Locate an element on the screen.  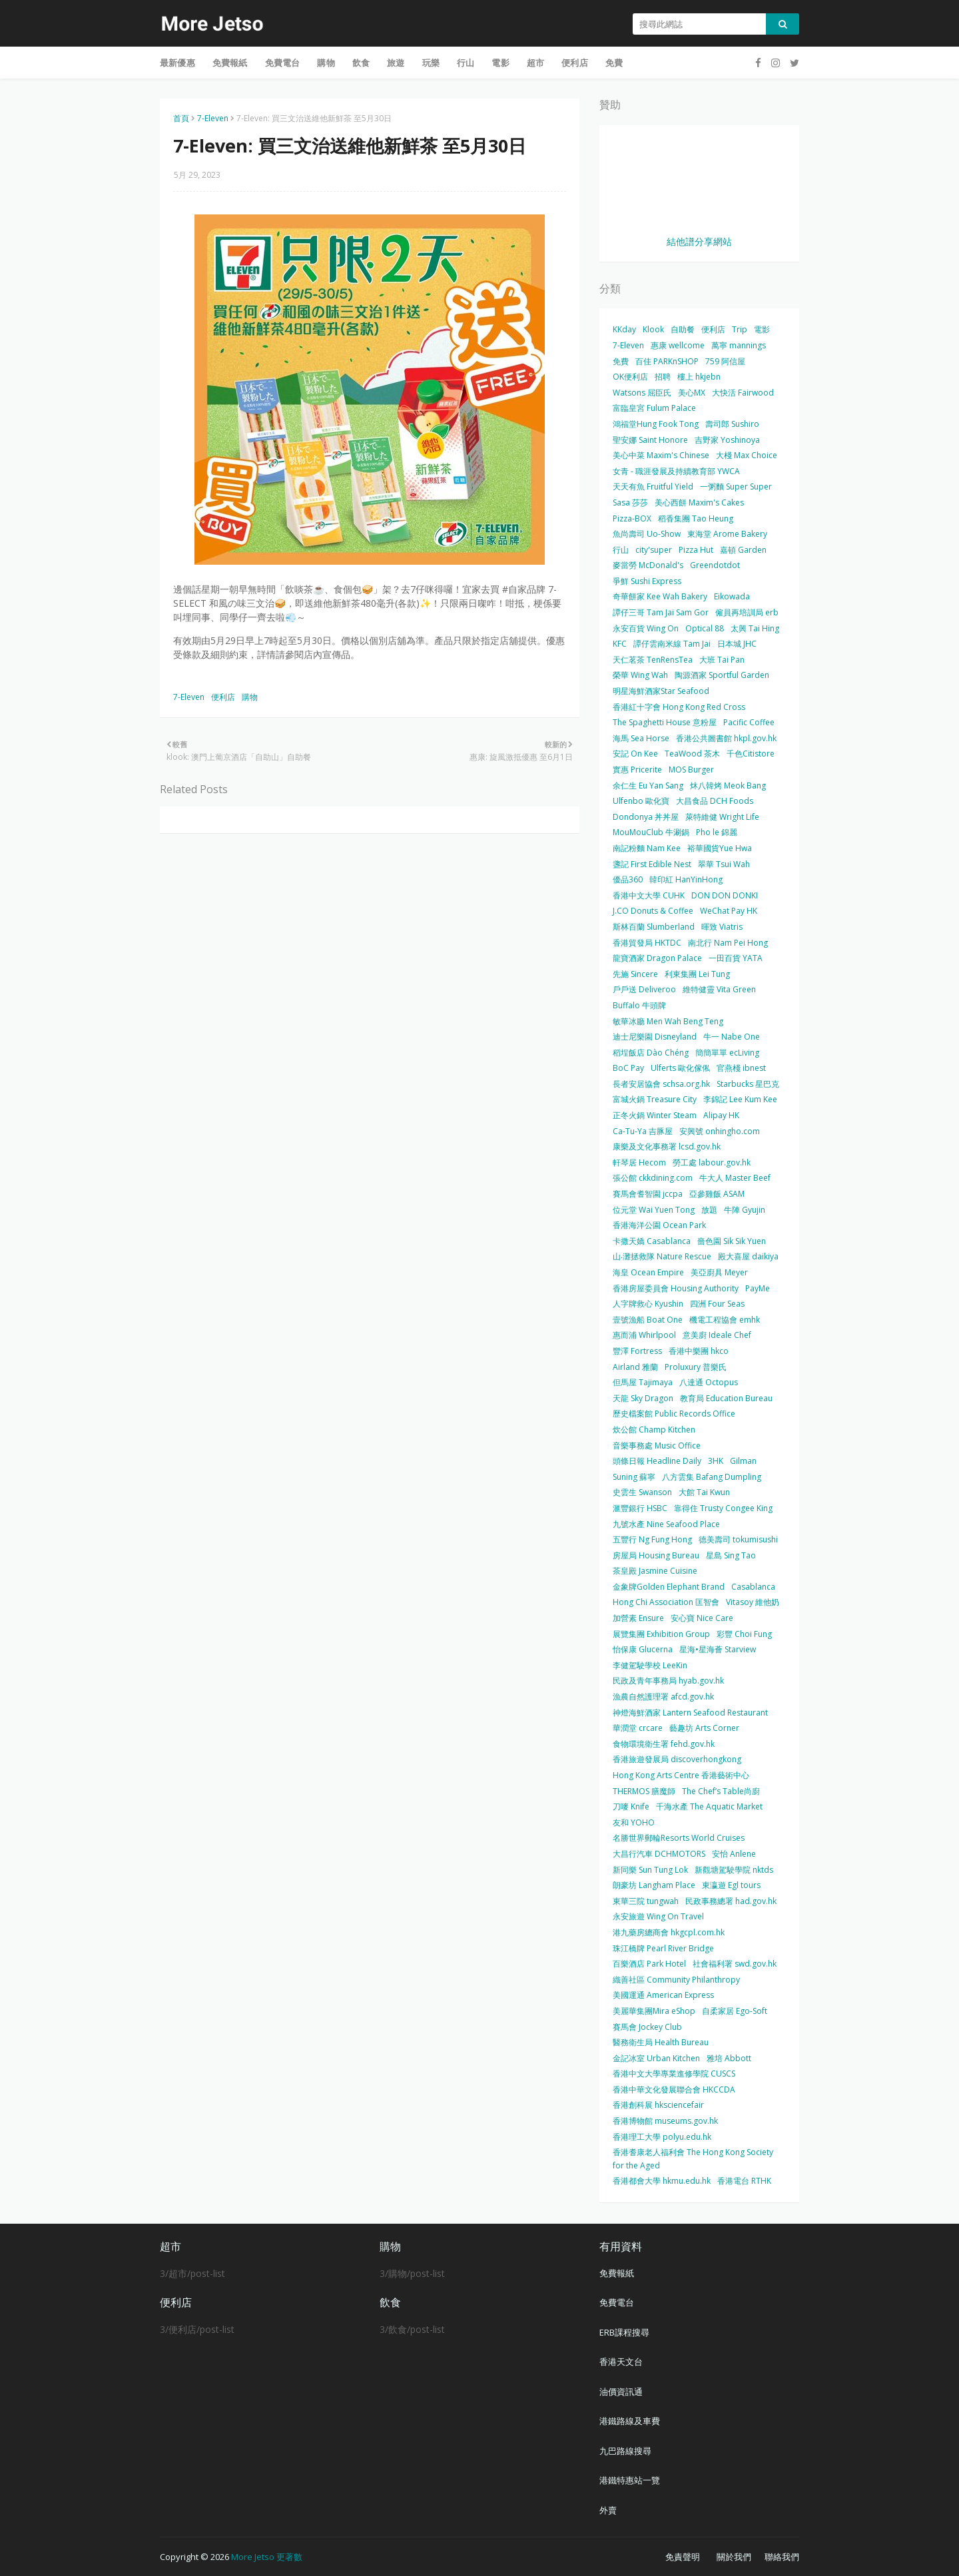
安記 On Kee is located at coordinates (635, 753).